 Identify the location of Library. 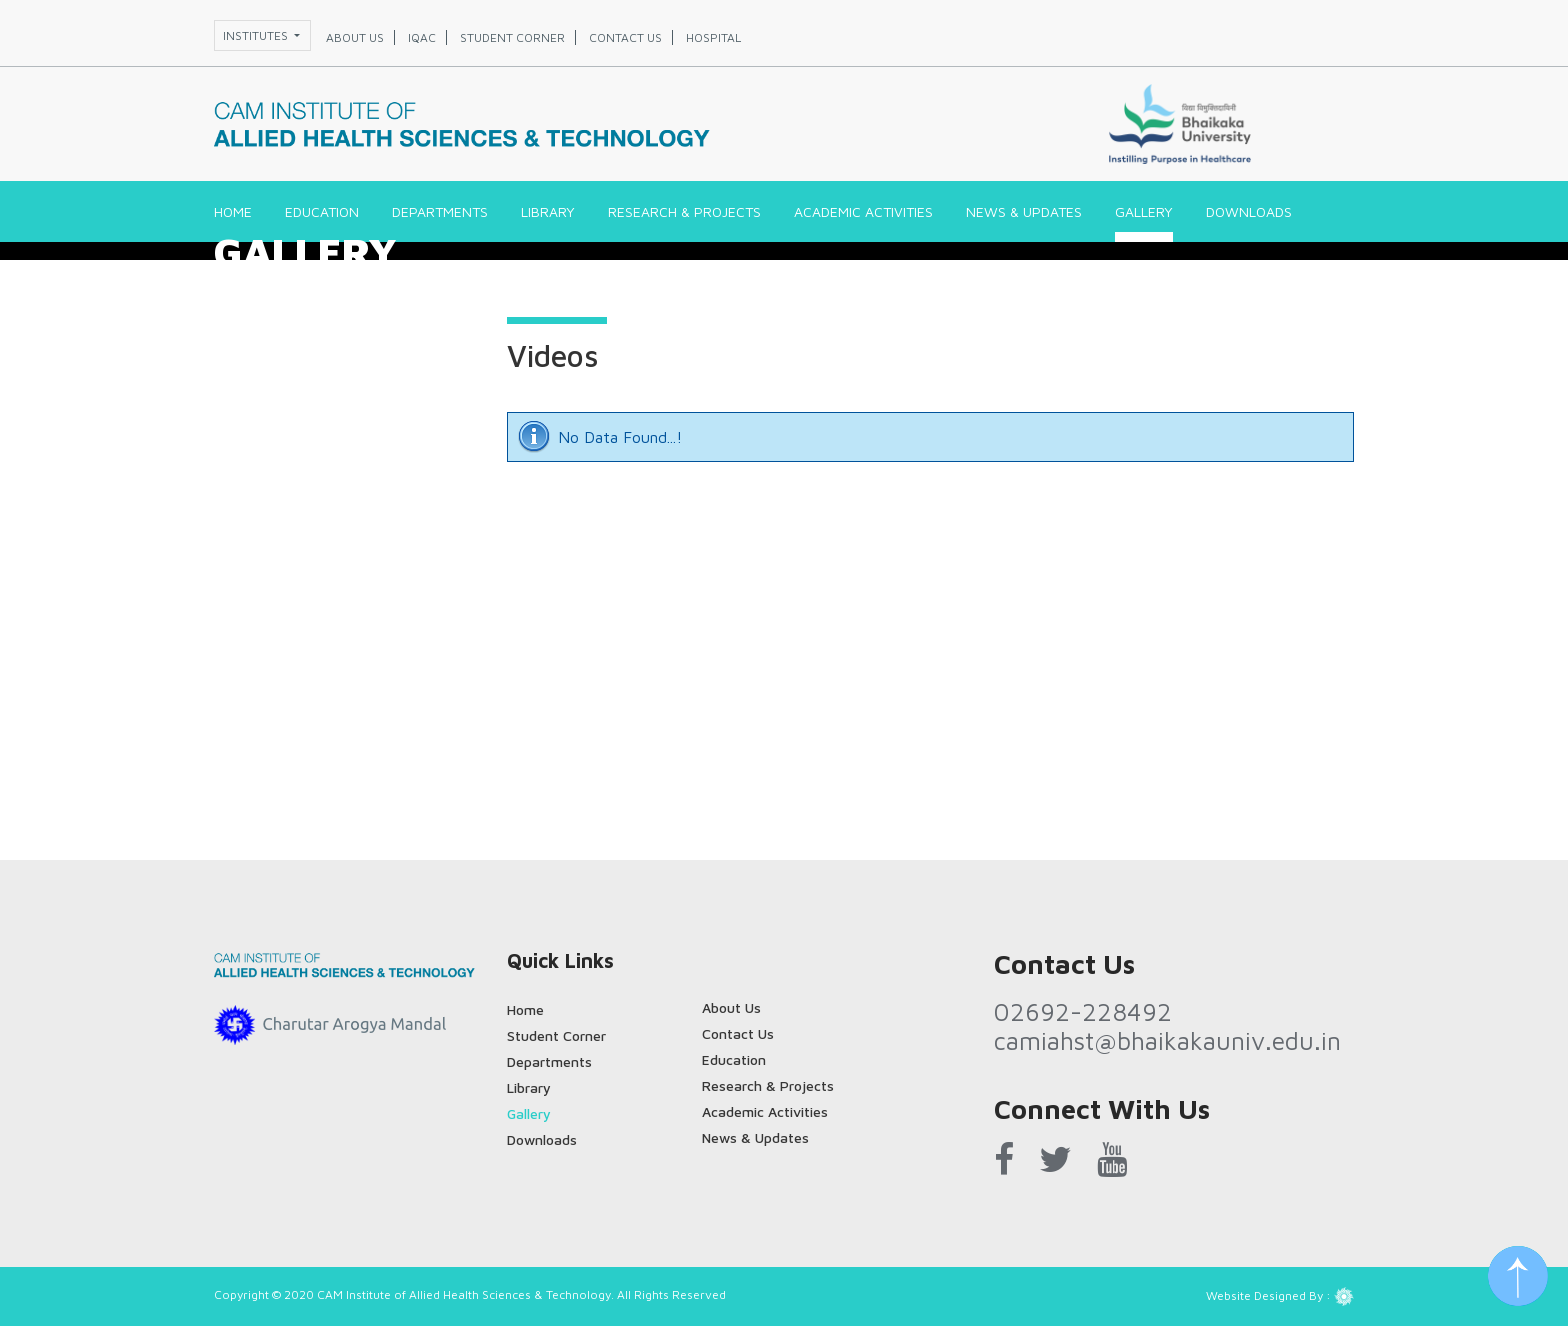
(548, 211).